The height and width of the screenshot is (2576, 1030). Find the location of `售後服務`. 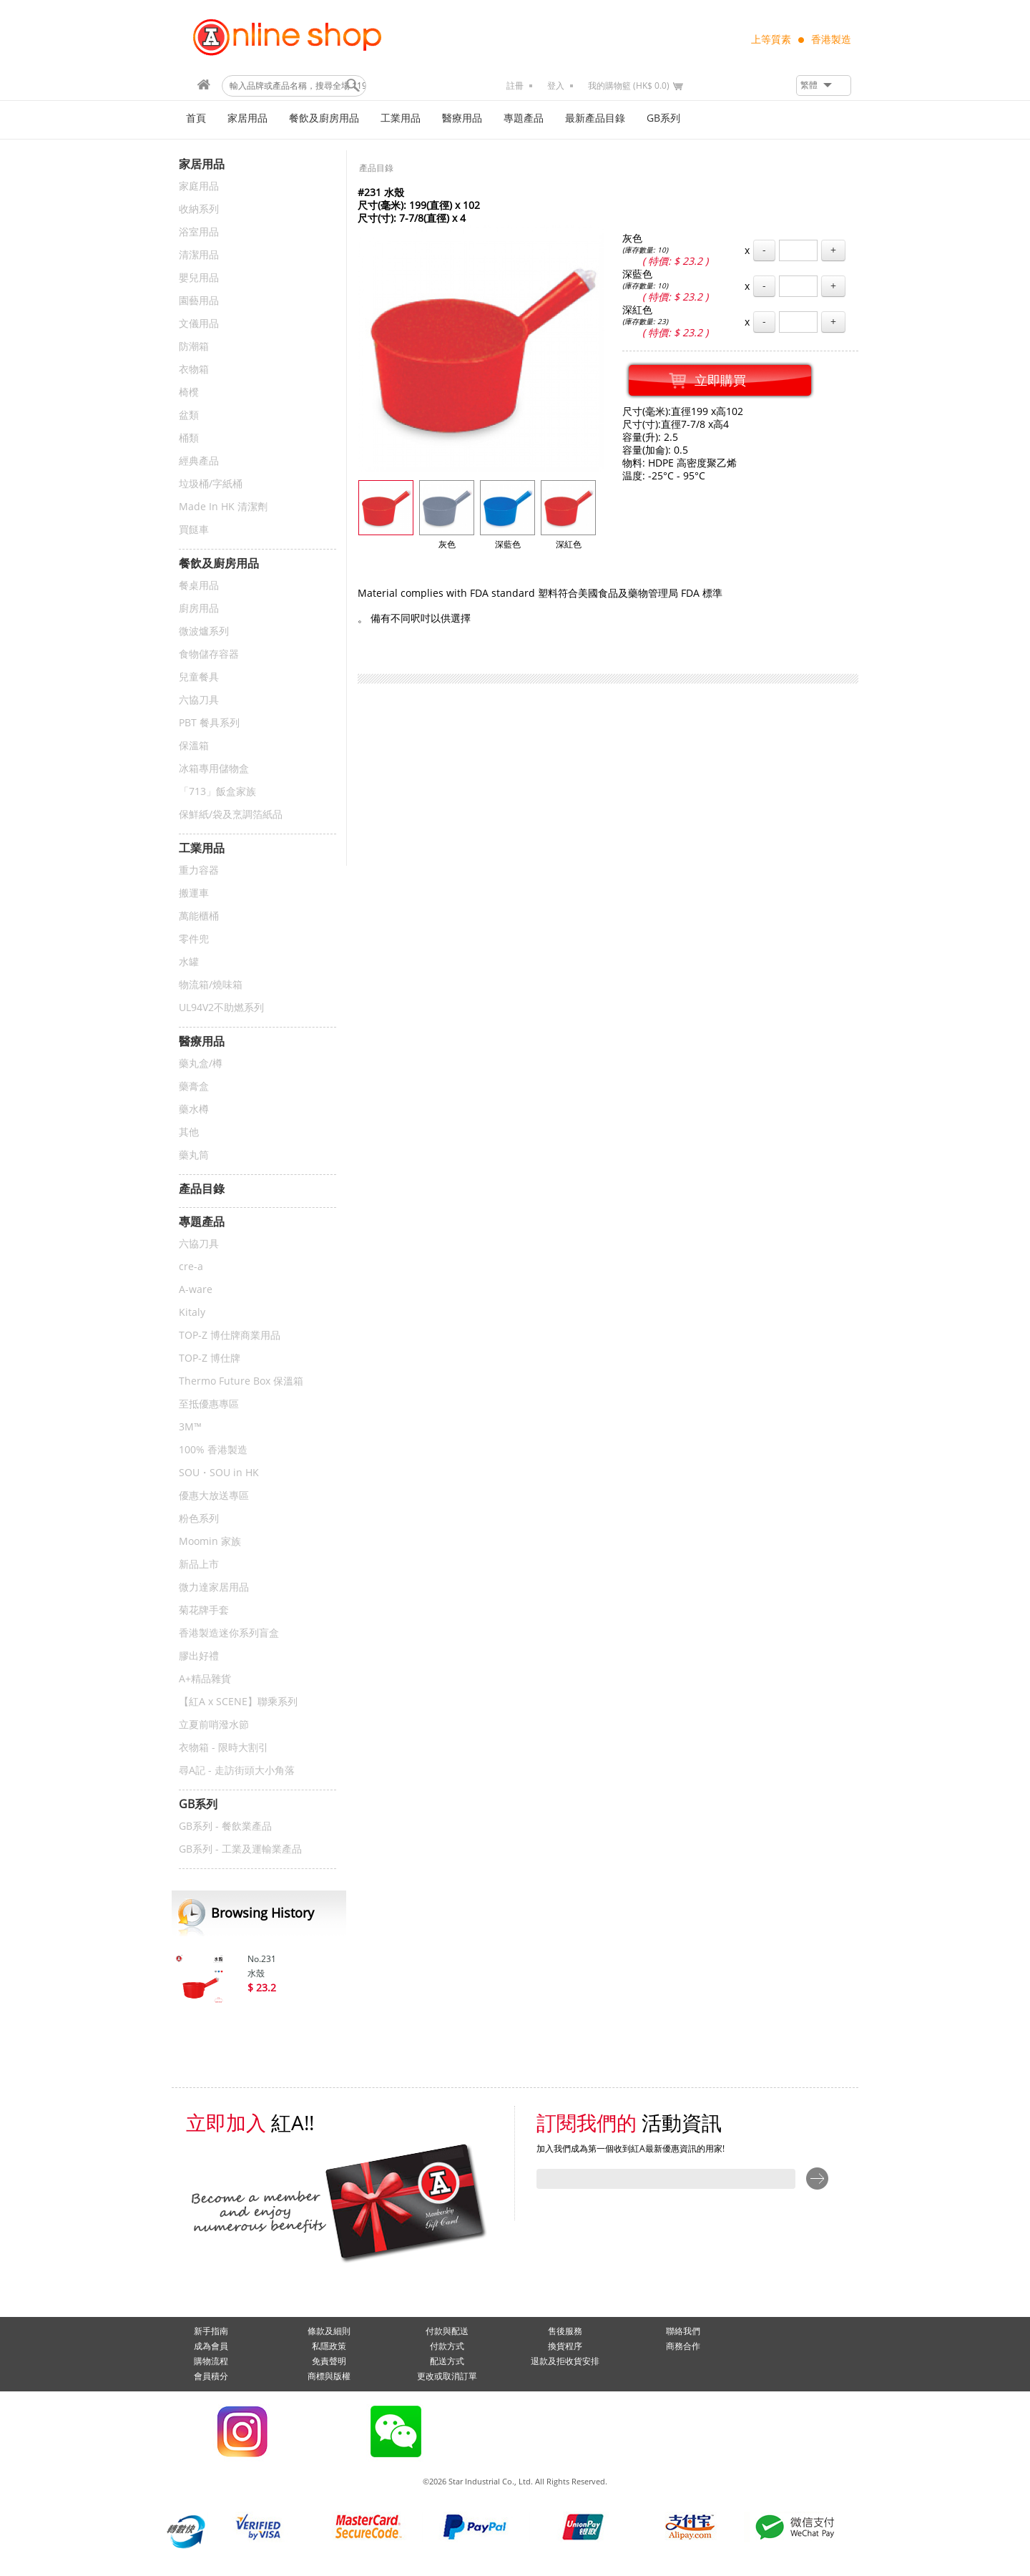

售後服務 is located at coordinates (565, 2331).